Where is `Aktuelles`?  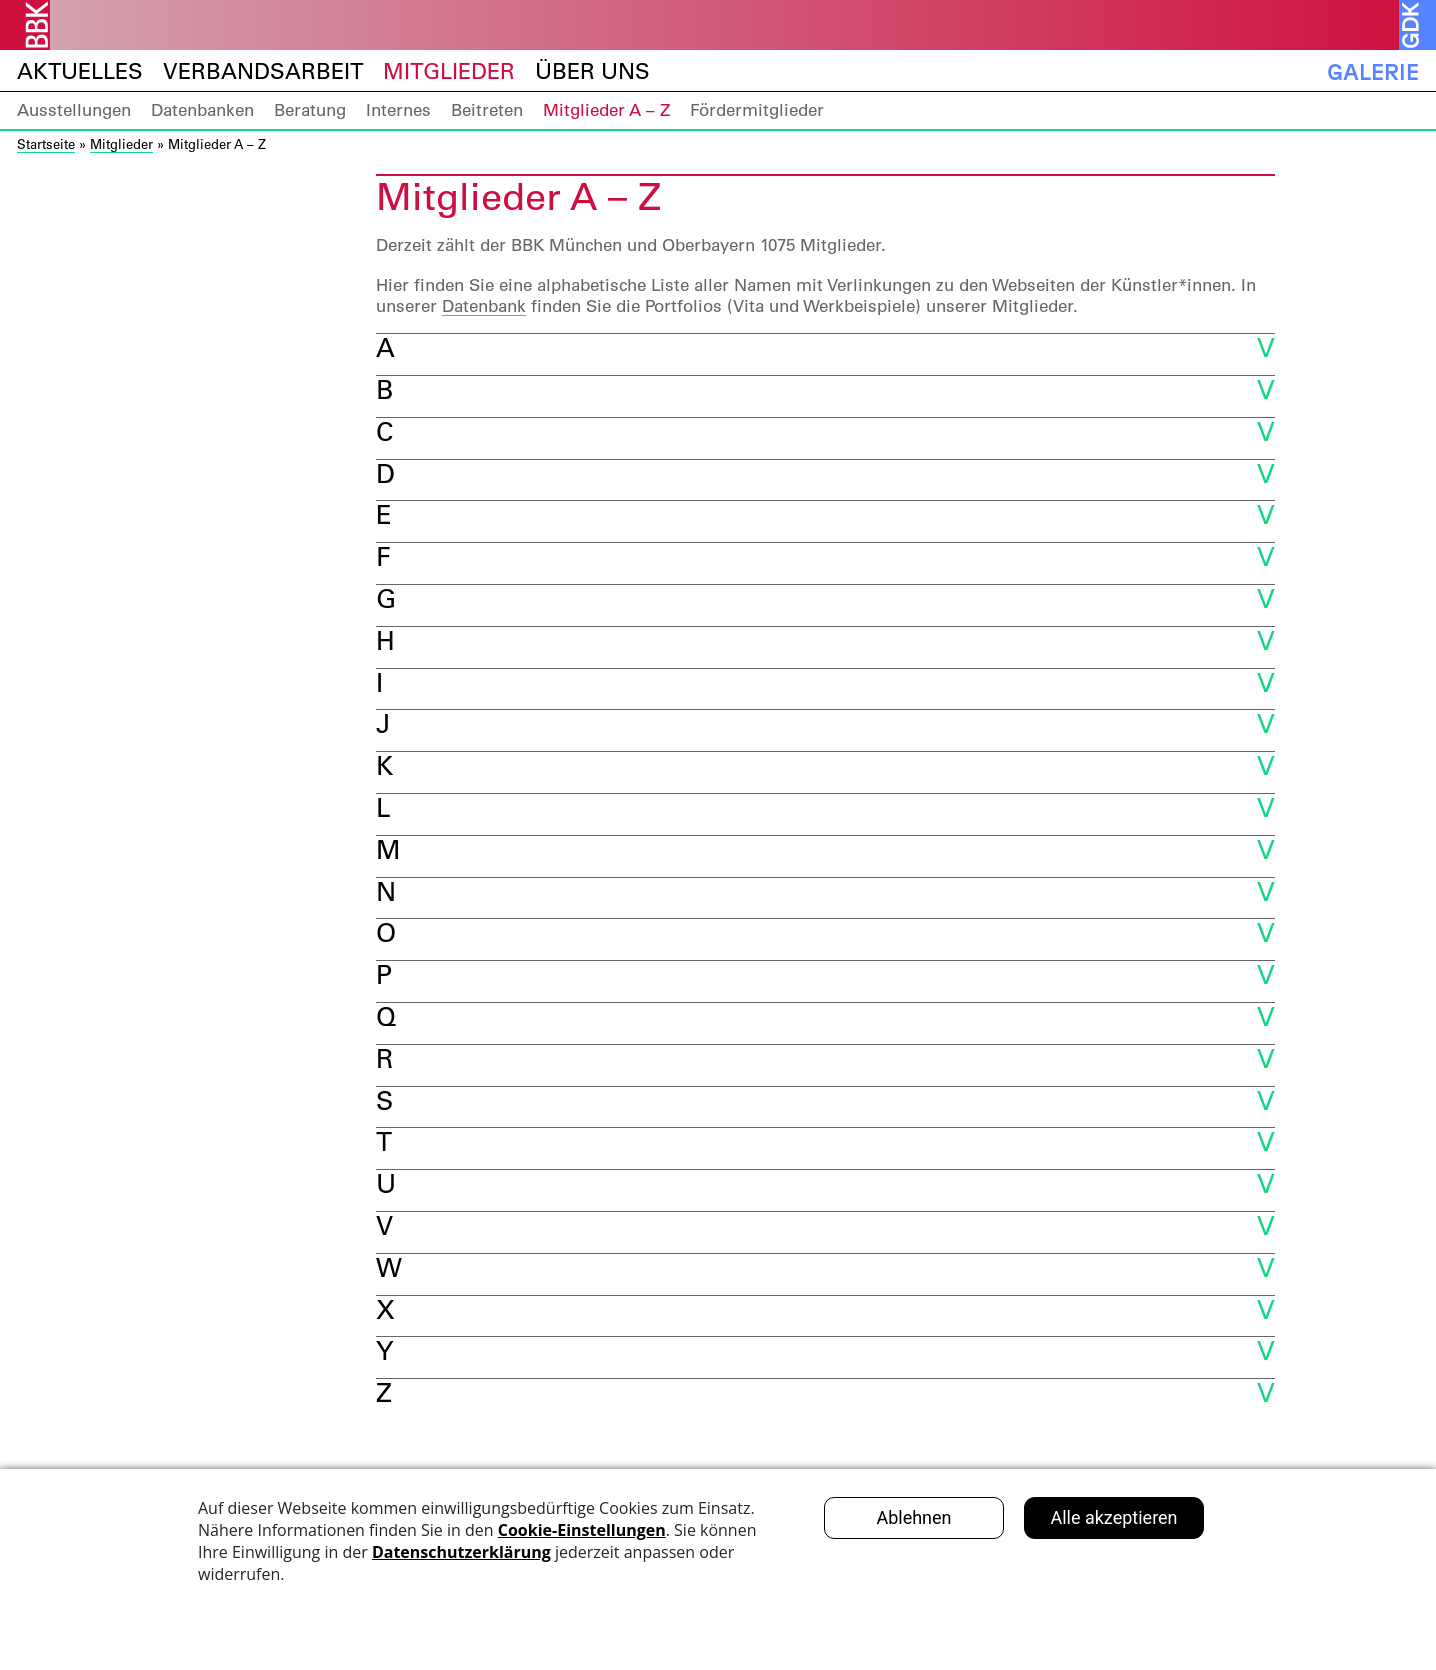
Aktuelles is located at coordinates (80, 71).